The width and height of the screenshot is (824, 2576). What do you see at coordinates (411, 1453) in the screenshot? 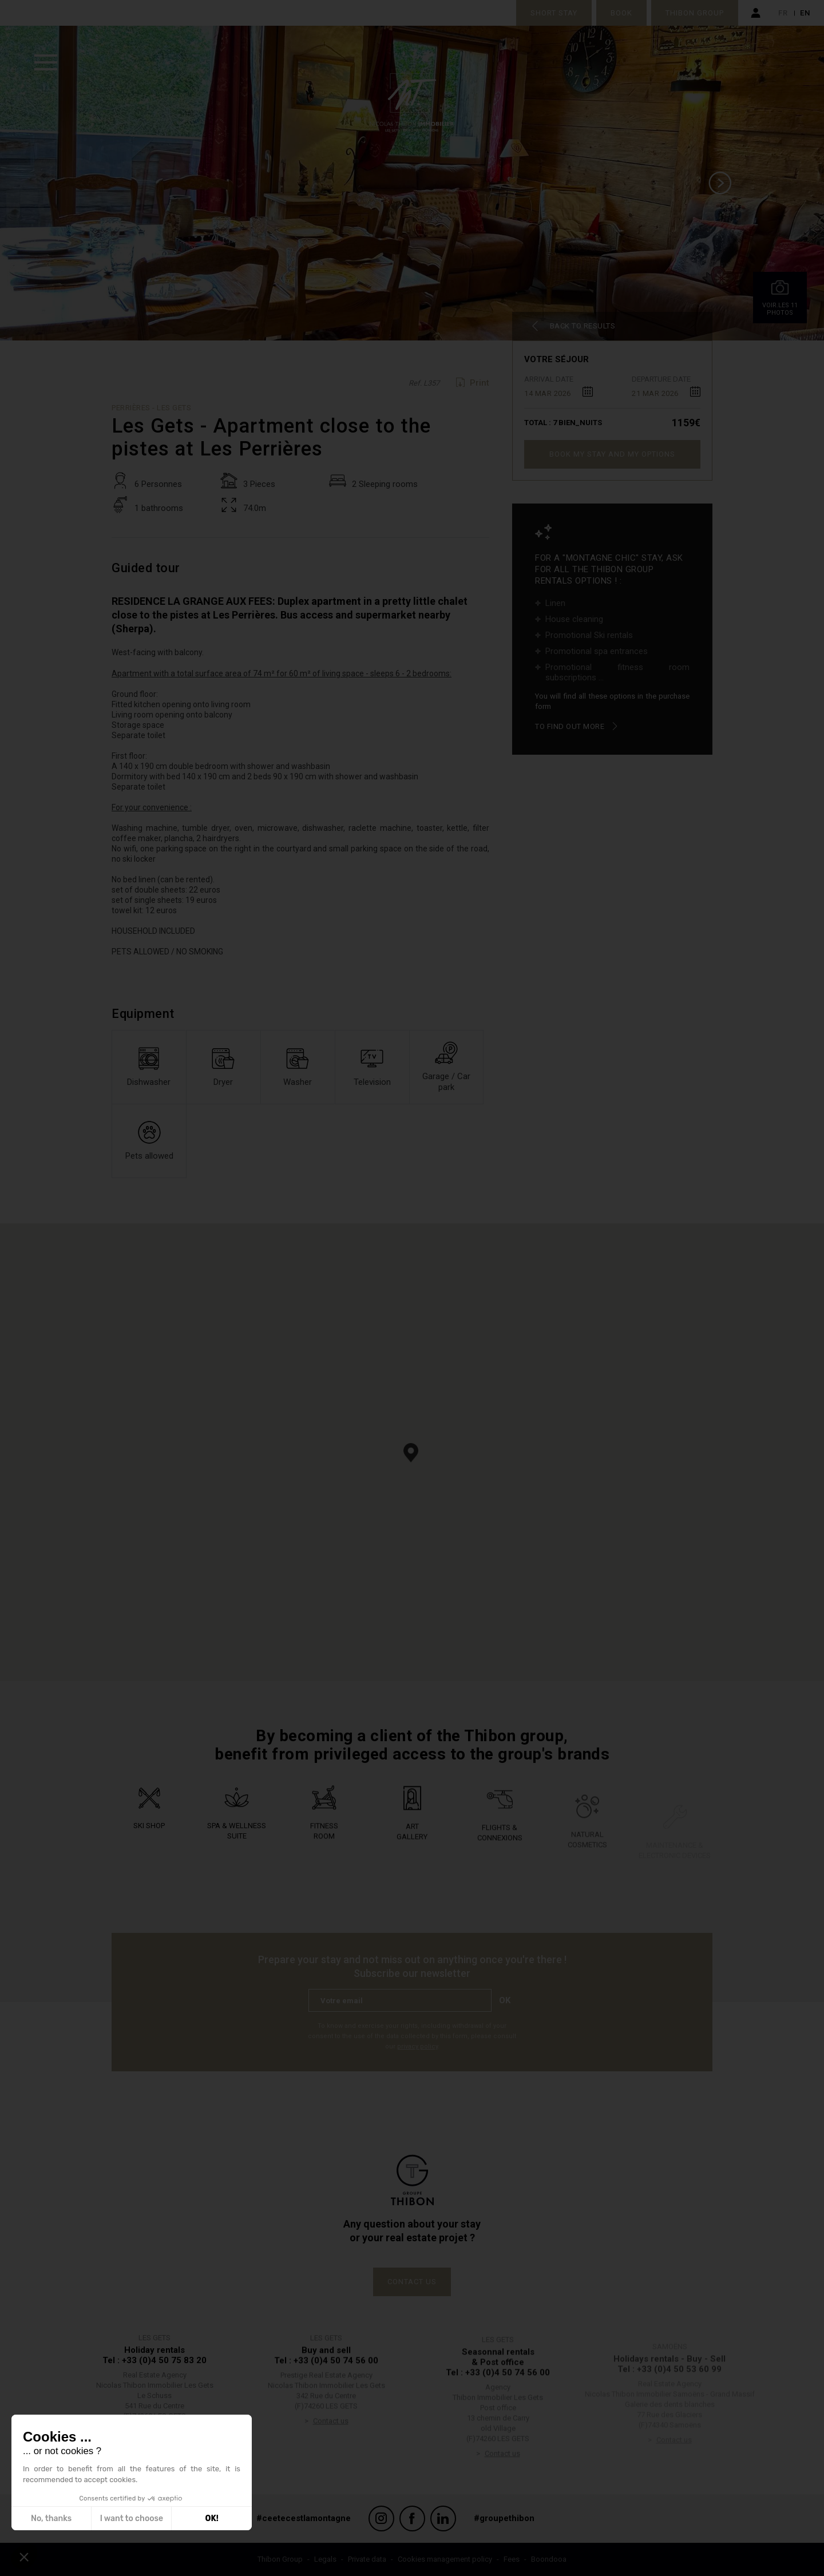
I see `[button]` at bounding box center [411, 1453].